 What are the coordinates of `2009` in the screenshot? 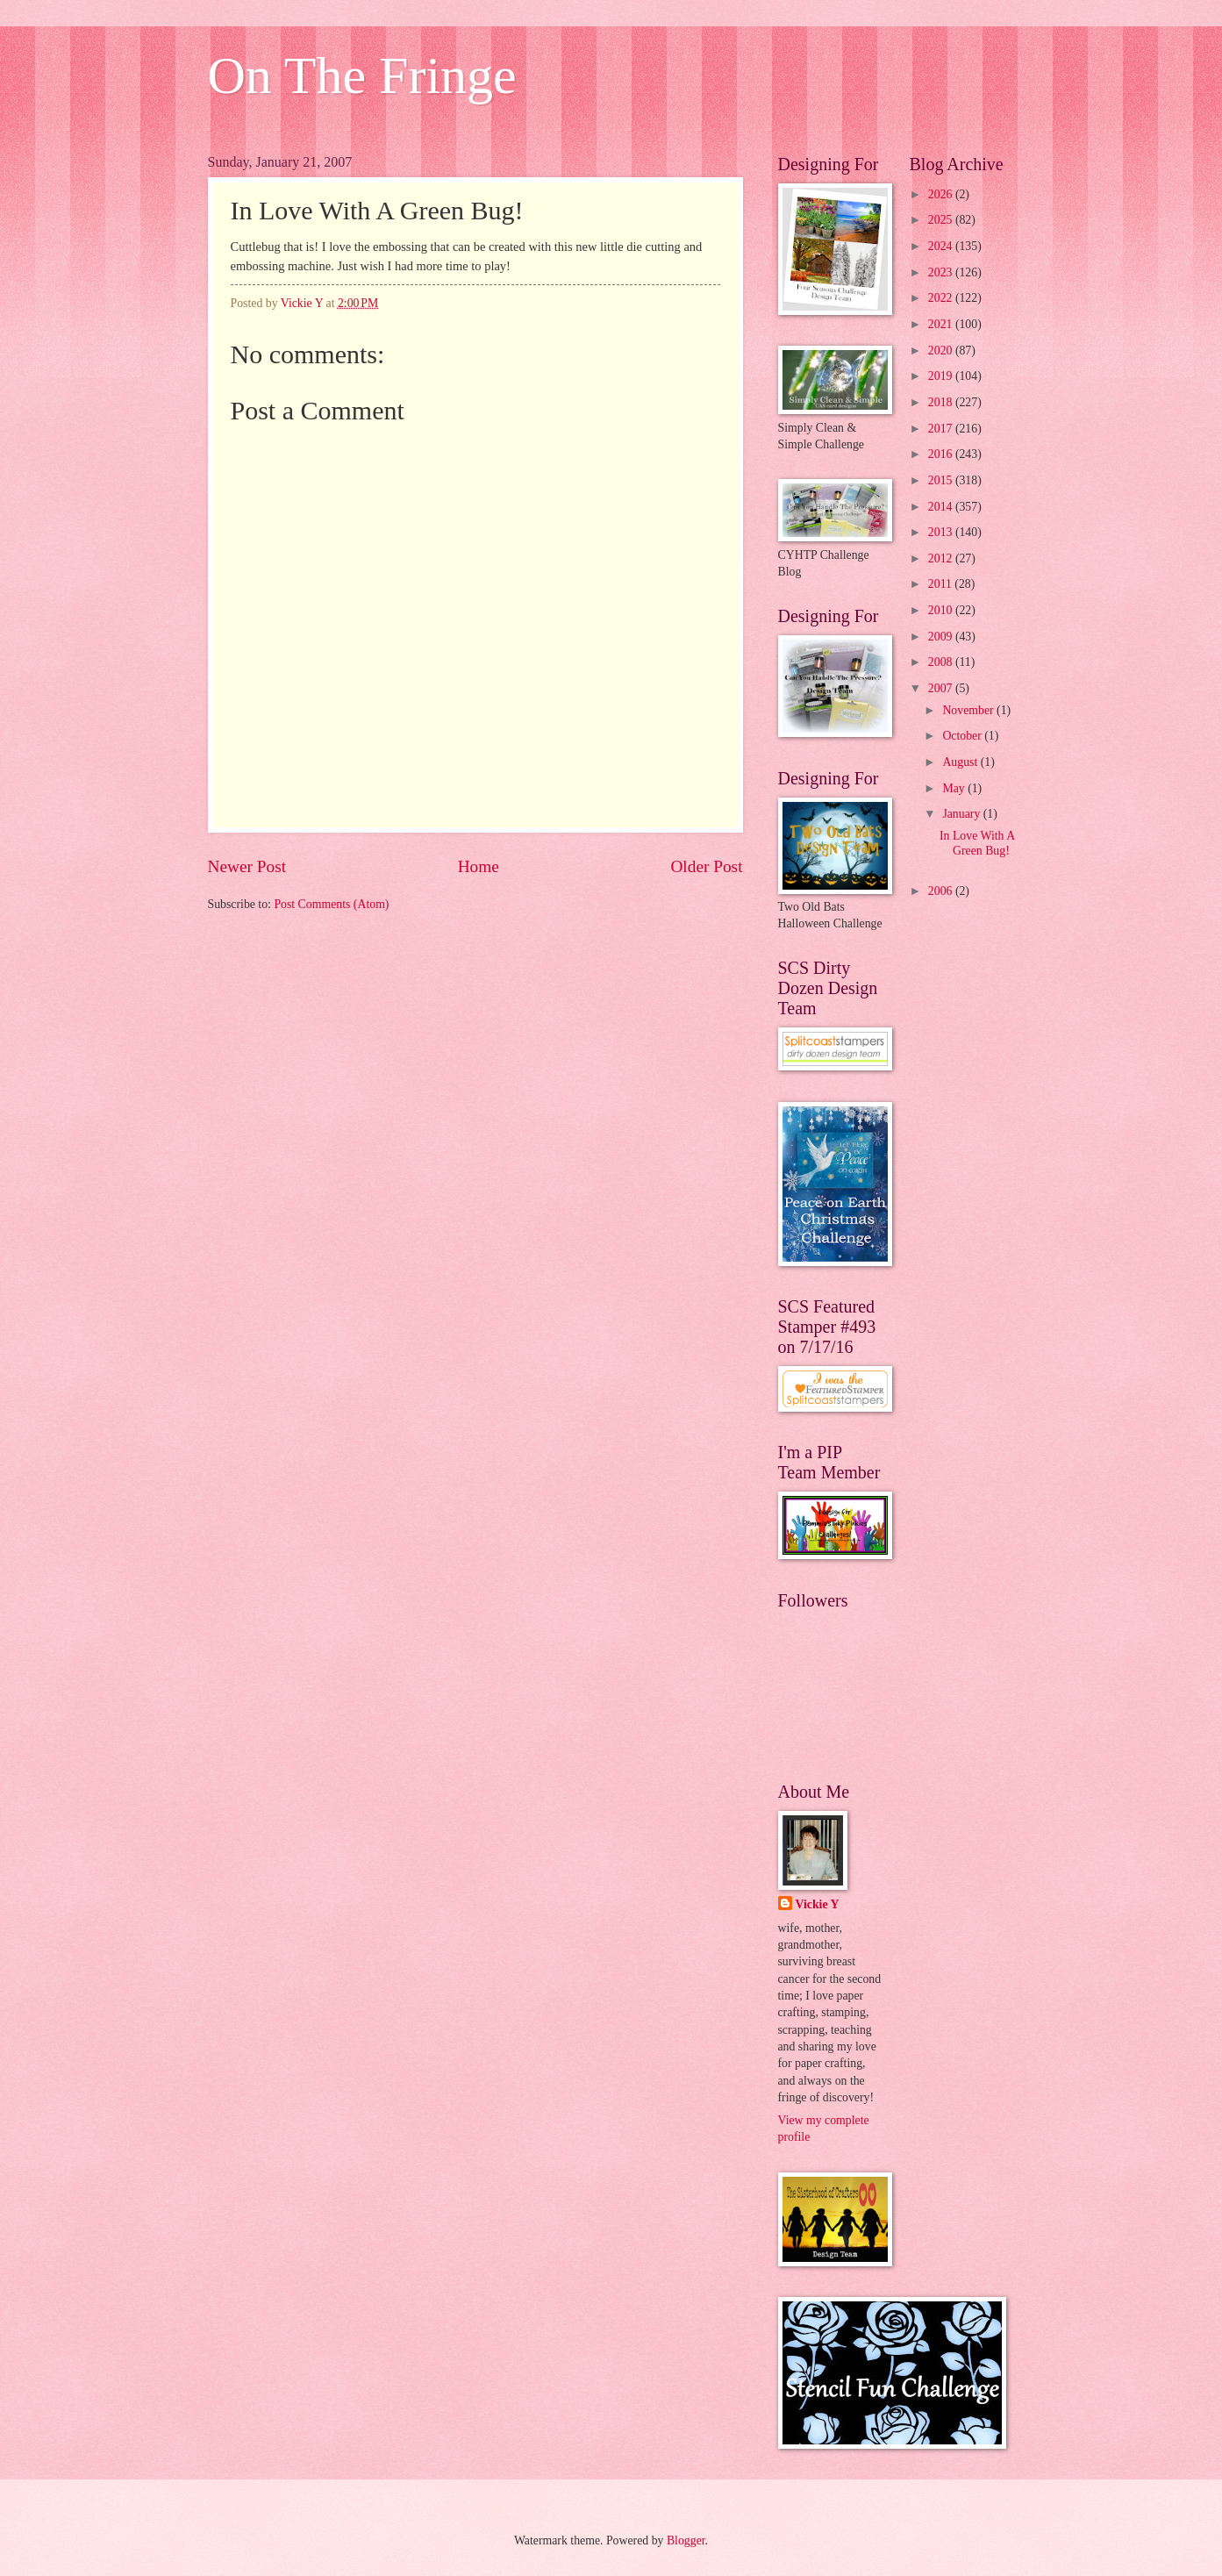 It's located at (941, 636).